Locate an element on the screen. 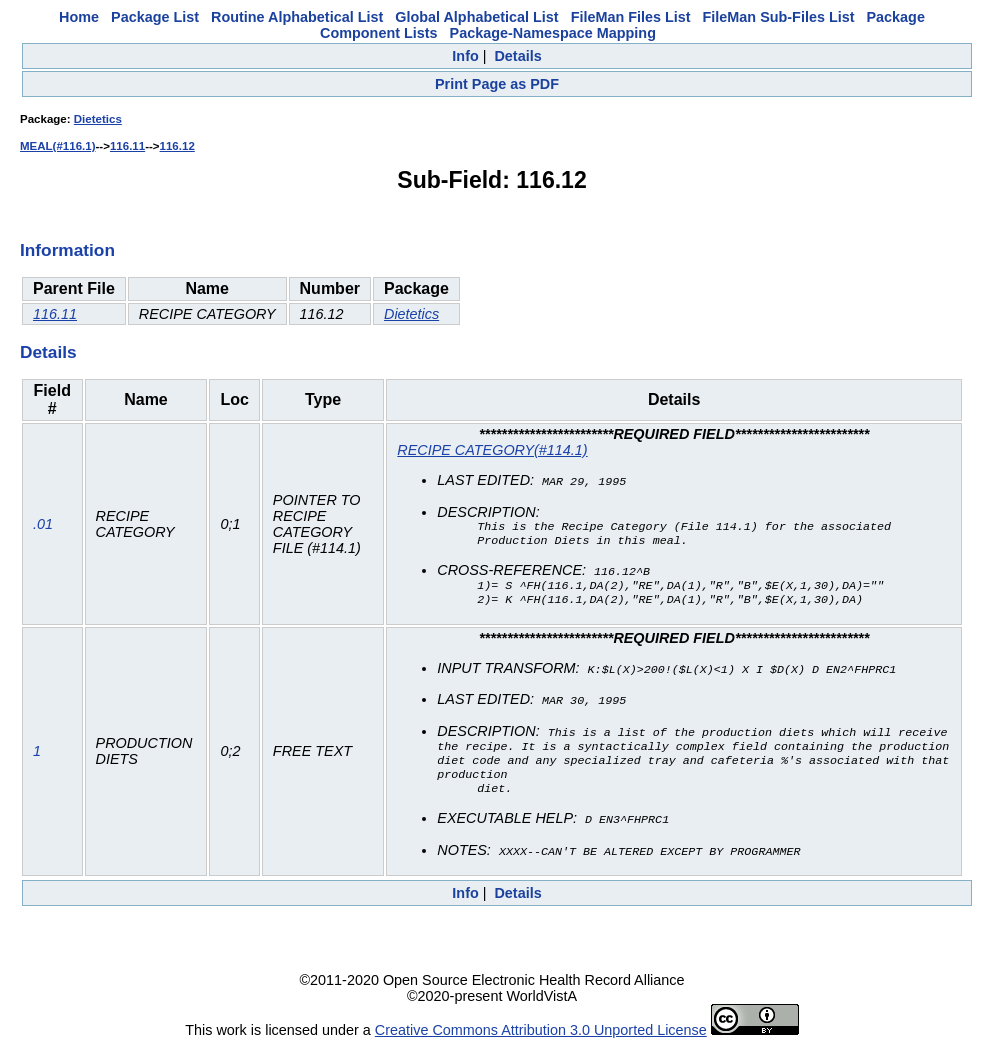 The height and width of the screenshot is (1055, 984). FileMan Files List is located at coordinates (631, 17).